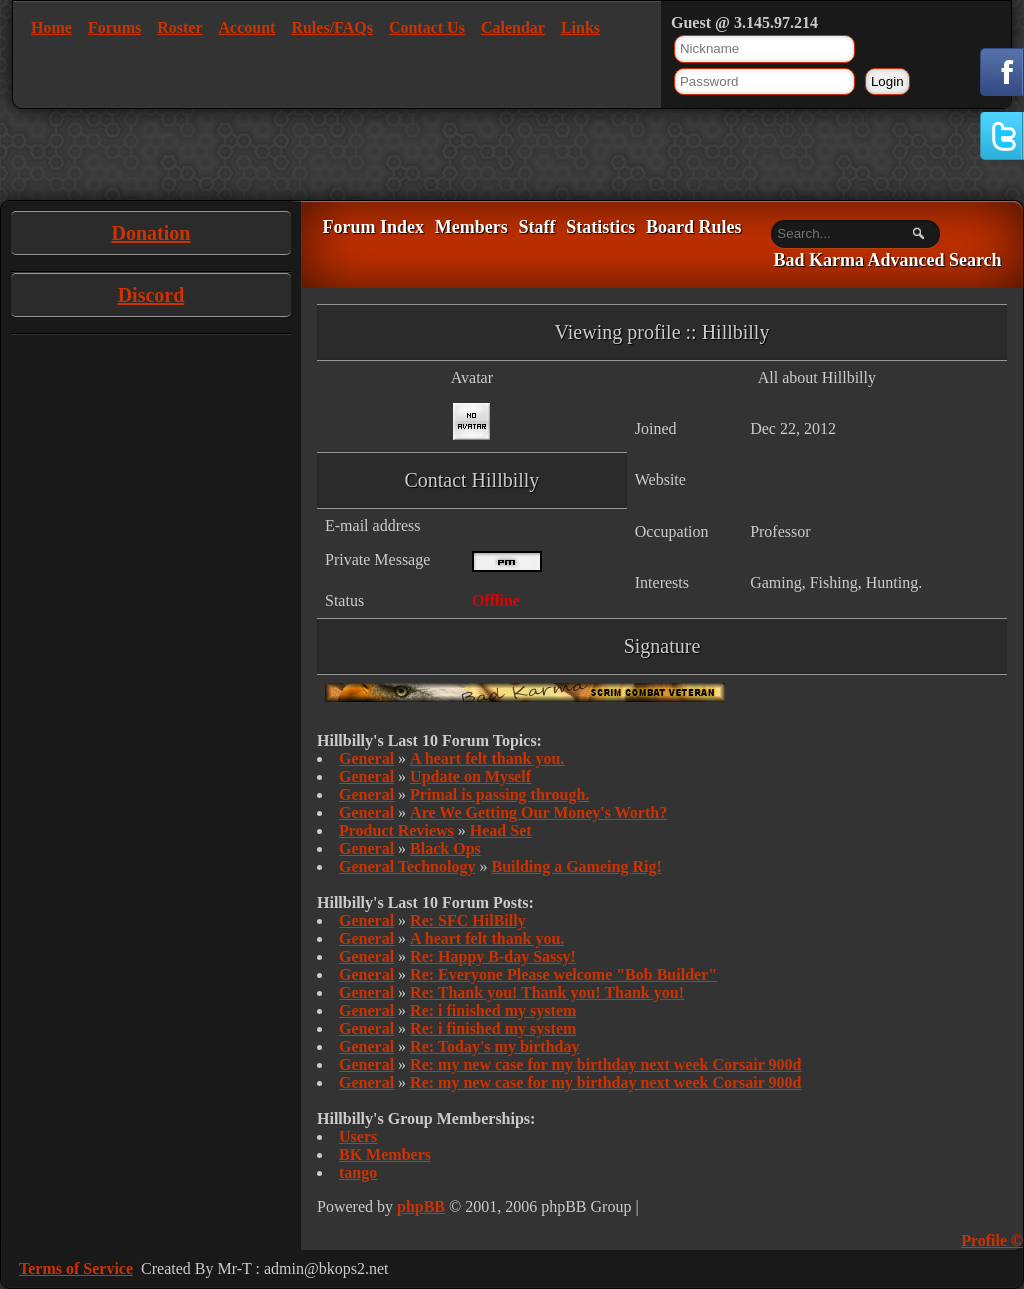  Describe the element at coordinates (468, 920) in the screenshot. I see `Re: SFC HilBilly` at that location.